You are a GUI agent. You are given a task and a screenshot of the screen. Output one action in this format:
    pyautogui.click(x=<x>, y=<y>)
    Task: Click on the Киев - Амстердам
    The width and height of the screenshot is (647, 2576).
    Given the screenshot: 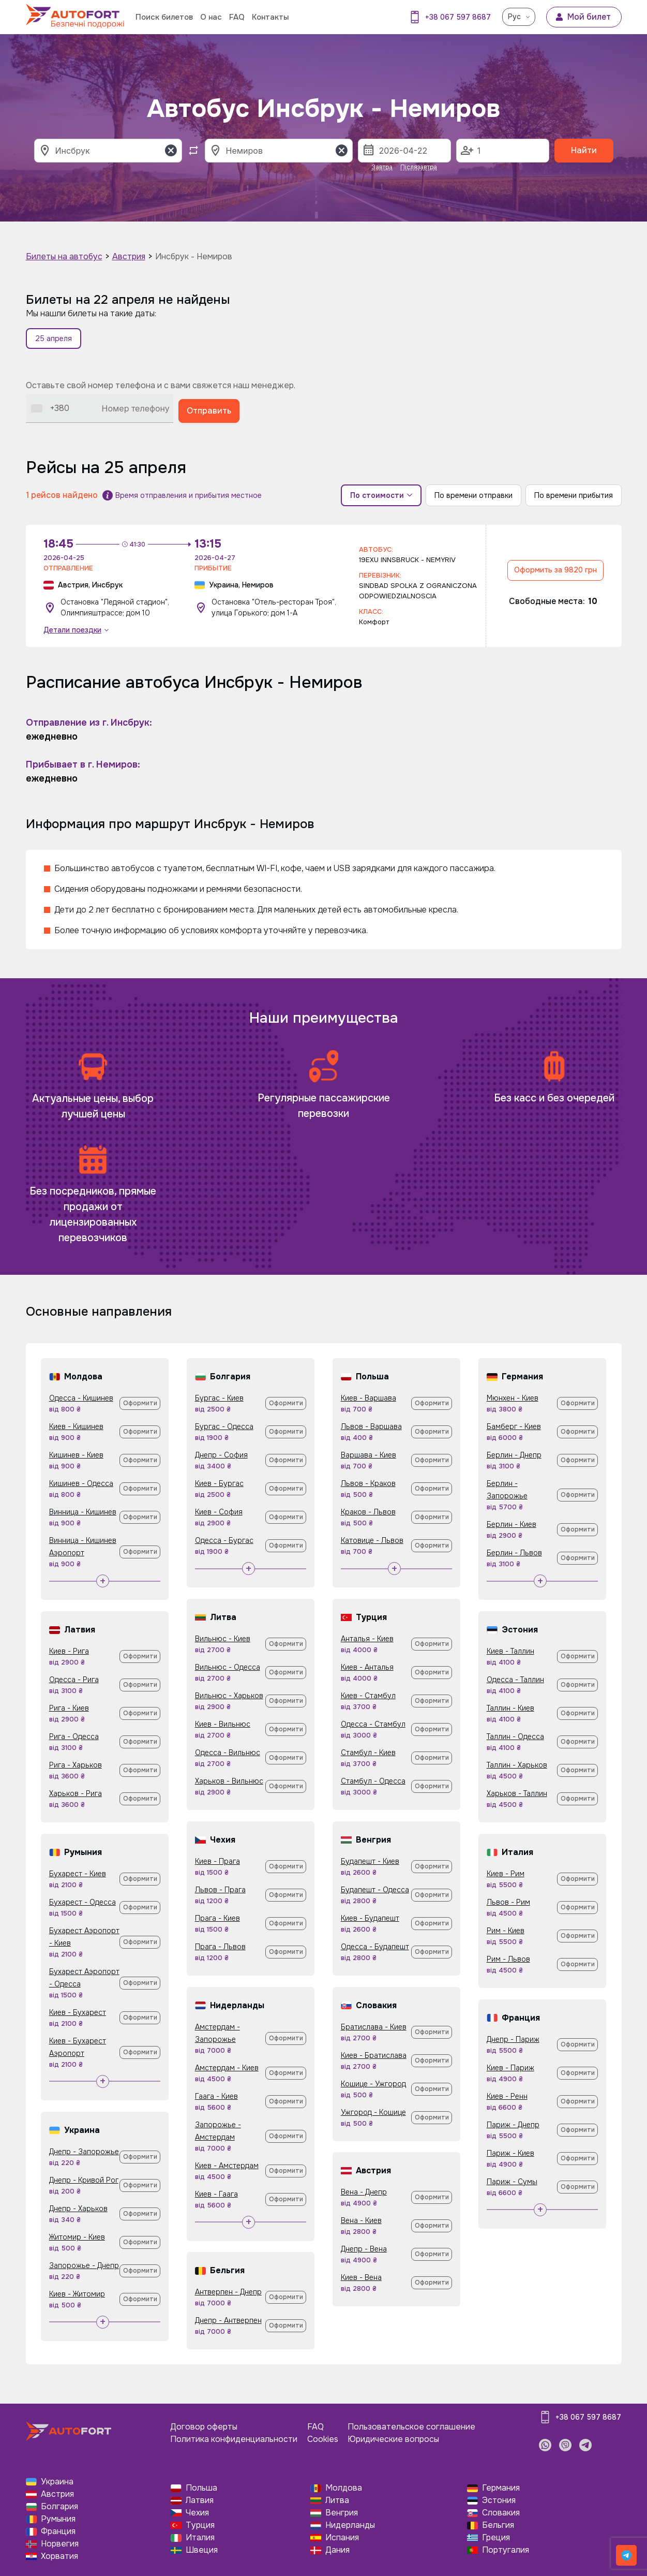 What is the action you would take?
    pyautogui.click(x=227, y=2165)
    